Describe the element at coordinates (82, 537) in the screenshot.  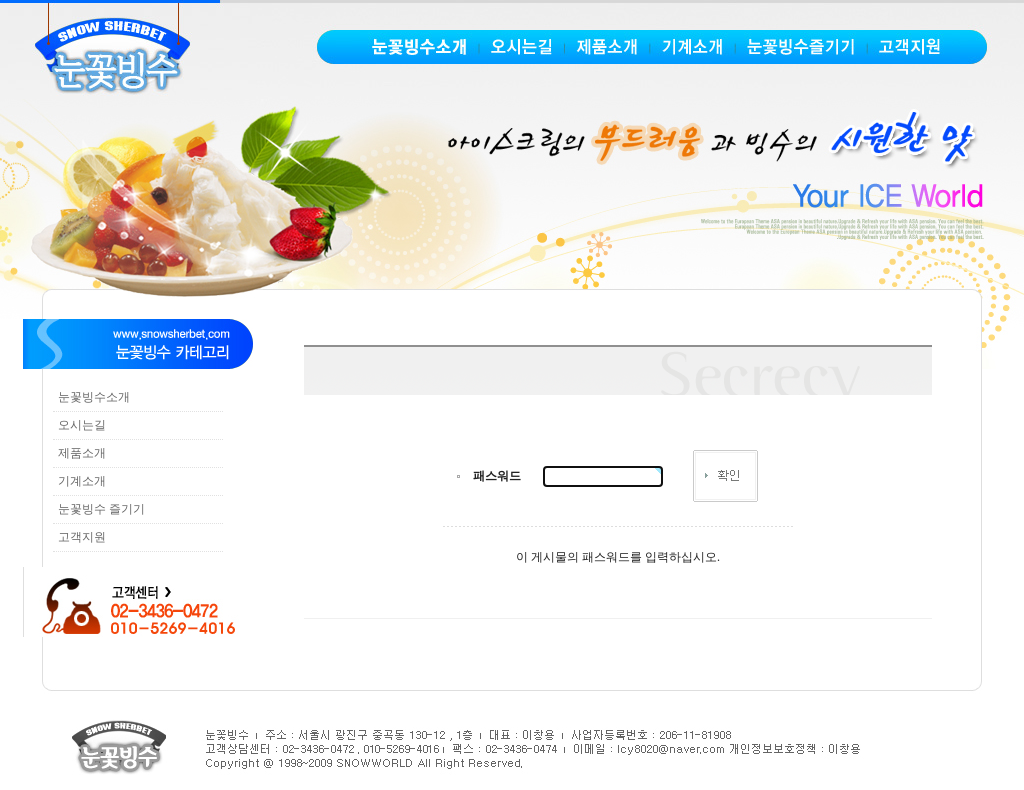
I see `고객지원` at that location.